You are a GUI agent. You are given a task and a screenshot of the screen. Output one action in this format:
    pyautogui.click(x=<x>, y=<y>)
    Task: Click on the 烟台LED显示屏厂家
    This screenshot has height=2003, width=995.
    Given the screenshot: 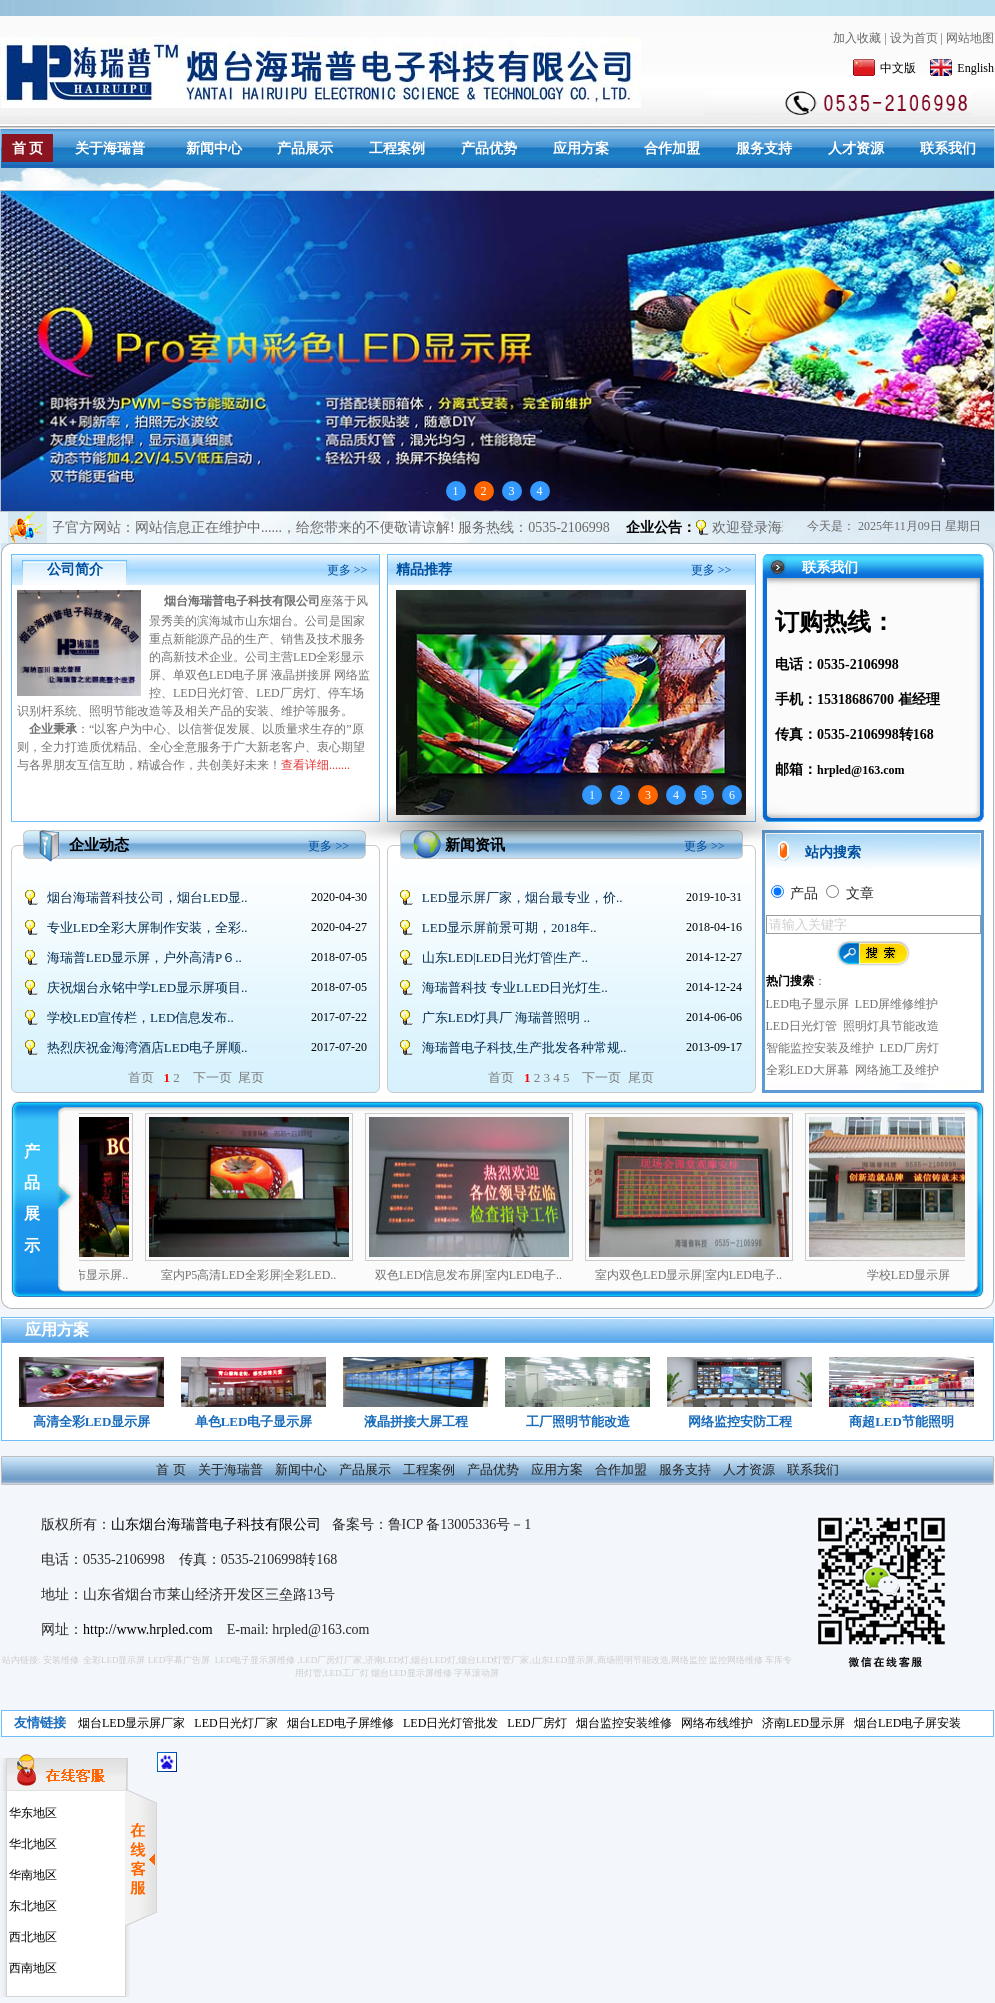 What is the action you would take?
    pyautogui.click(x=131, y=1723)
    